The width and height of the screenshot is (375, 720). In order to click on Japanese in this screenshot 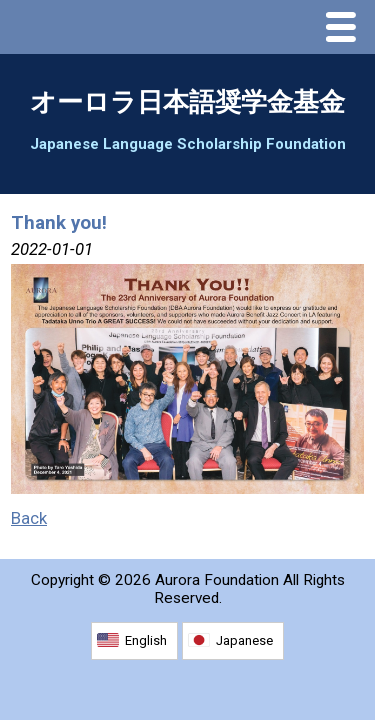, I will do `click(244, 640)`.